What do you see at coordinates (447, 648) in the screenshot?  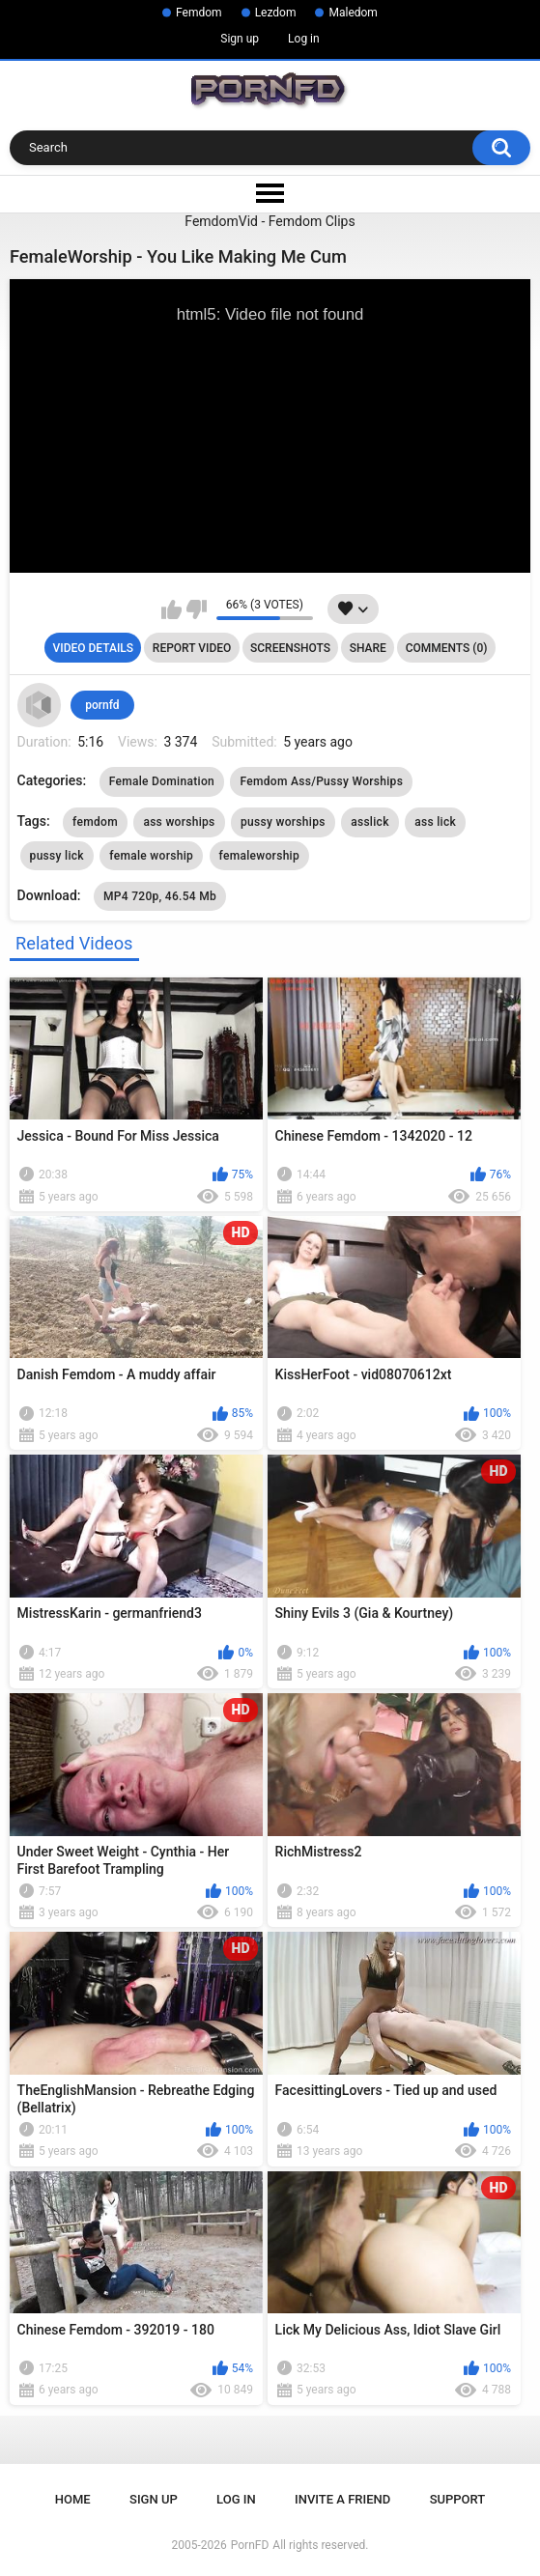 I see `Comments (0)` at bounding box center [447, 648].